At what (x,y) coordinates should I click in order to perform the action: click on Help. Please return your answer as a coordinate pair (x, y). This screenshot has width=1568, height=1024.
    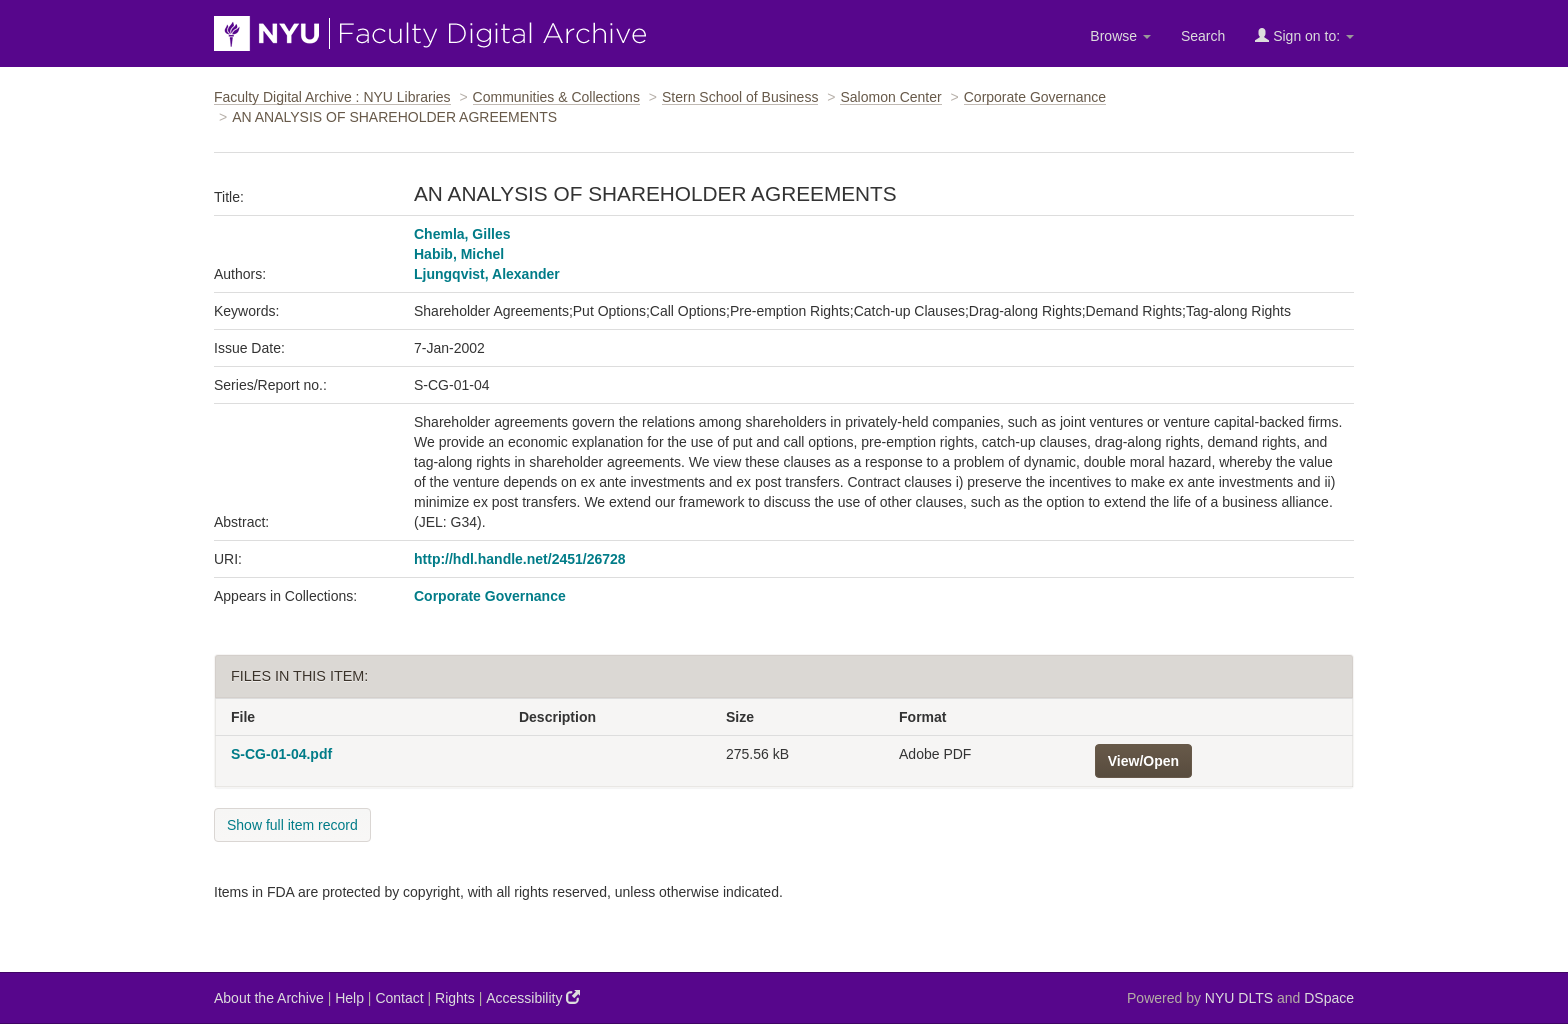
    Looking at the image, I should click on (349, 998).